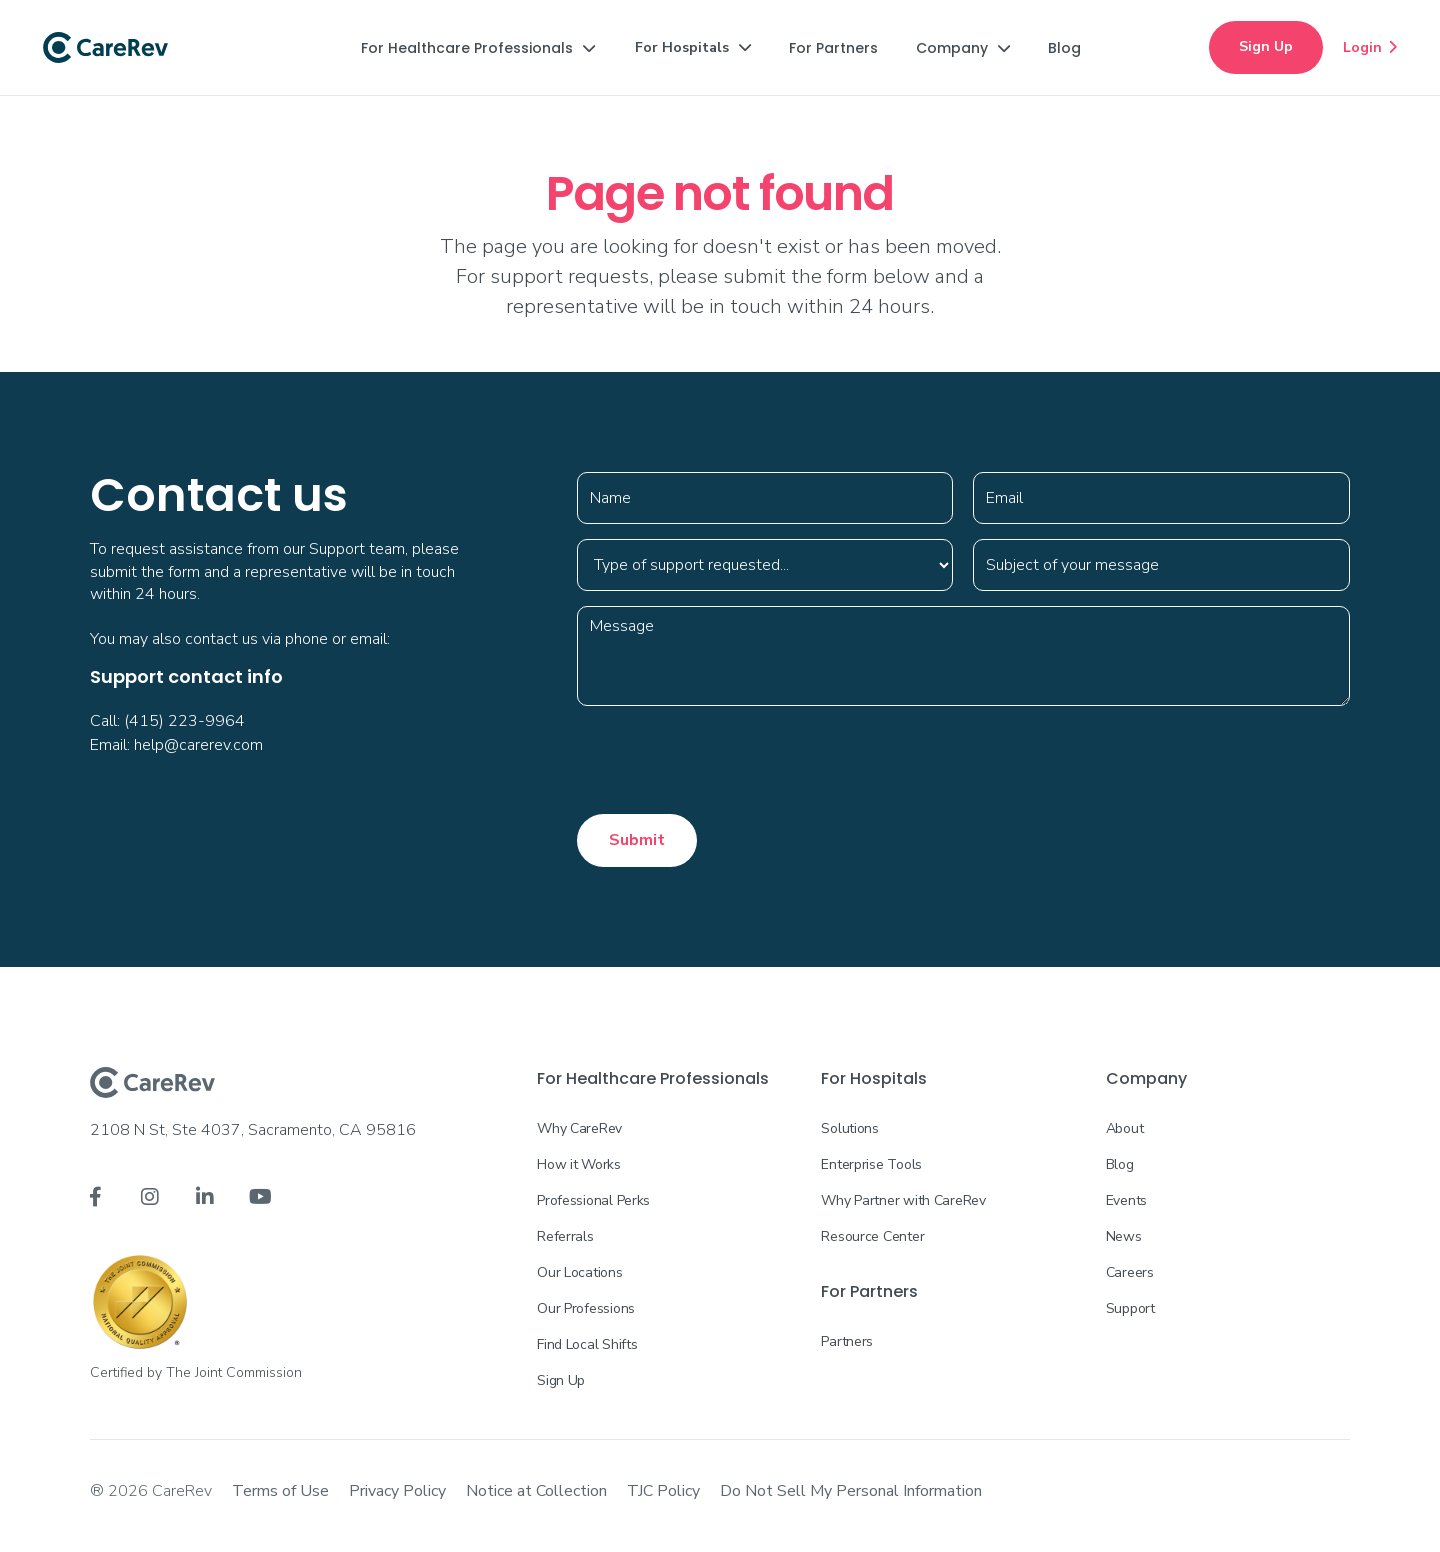 The height and width of the screenshot is (1552, 1440). What do you see at coordinates (397, 1491) in the screenshot?
I see `Privacy Policy` at bounding box center [397, 1491].